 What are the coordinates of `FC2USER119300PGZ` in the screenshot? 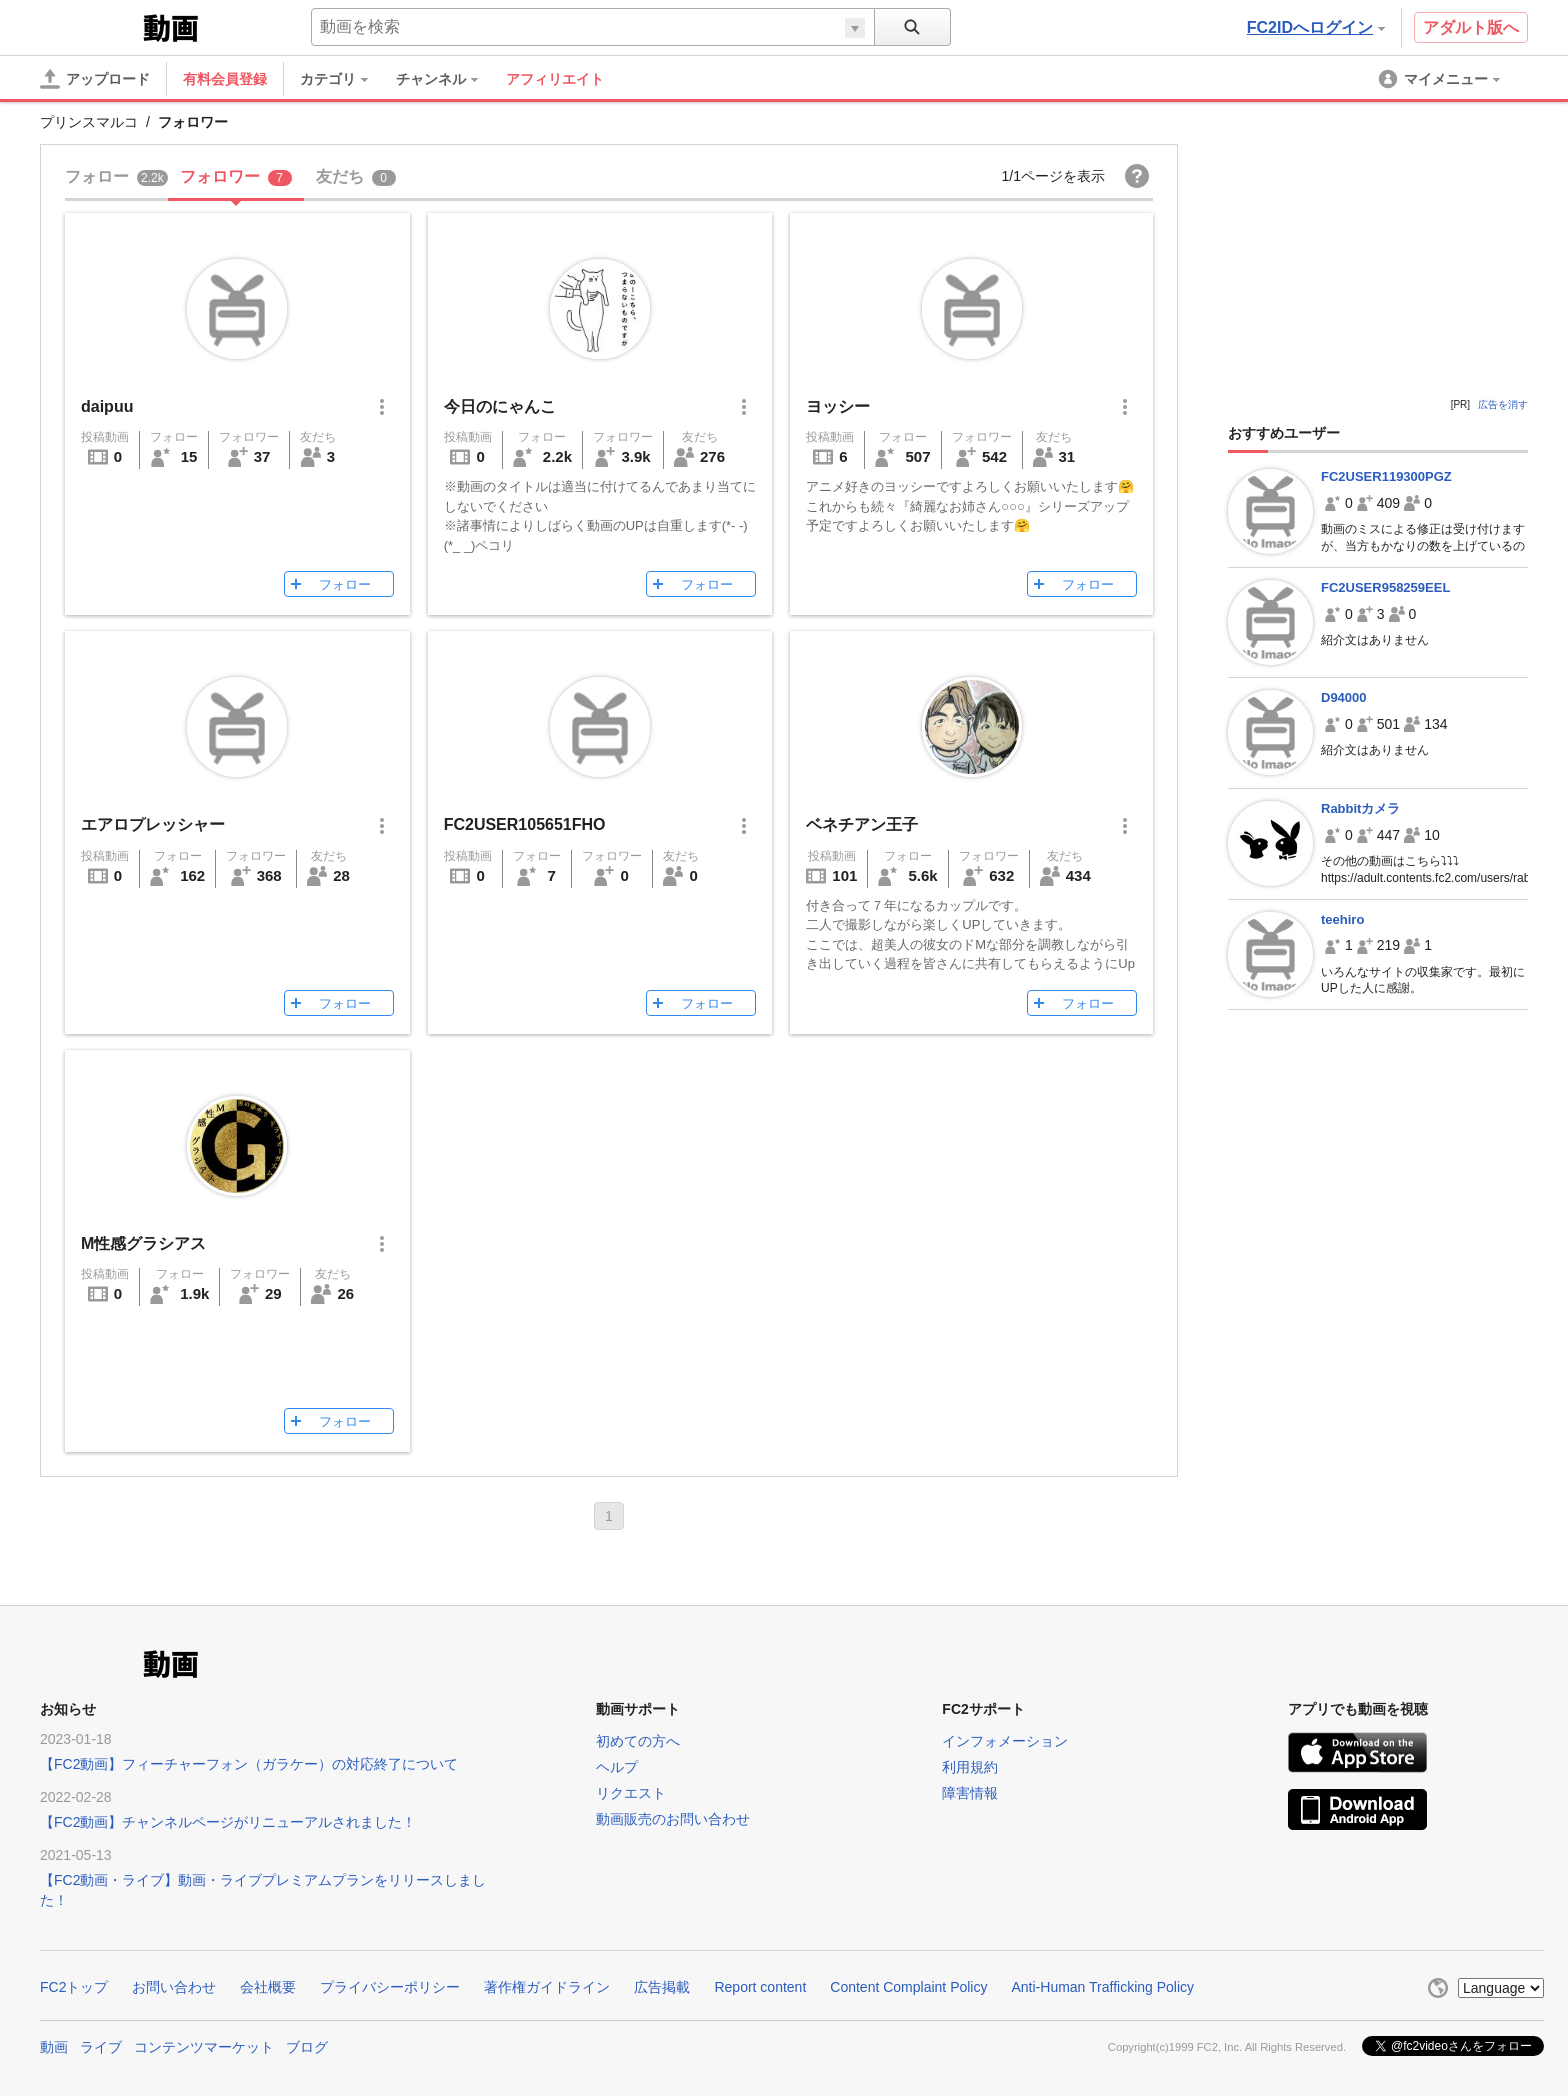 It's located at (1386, 476).